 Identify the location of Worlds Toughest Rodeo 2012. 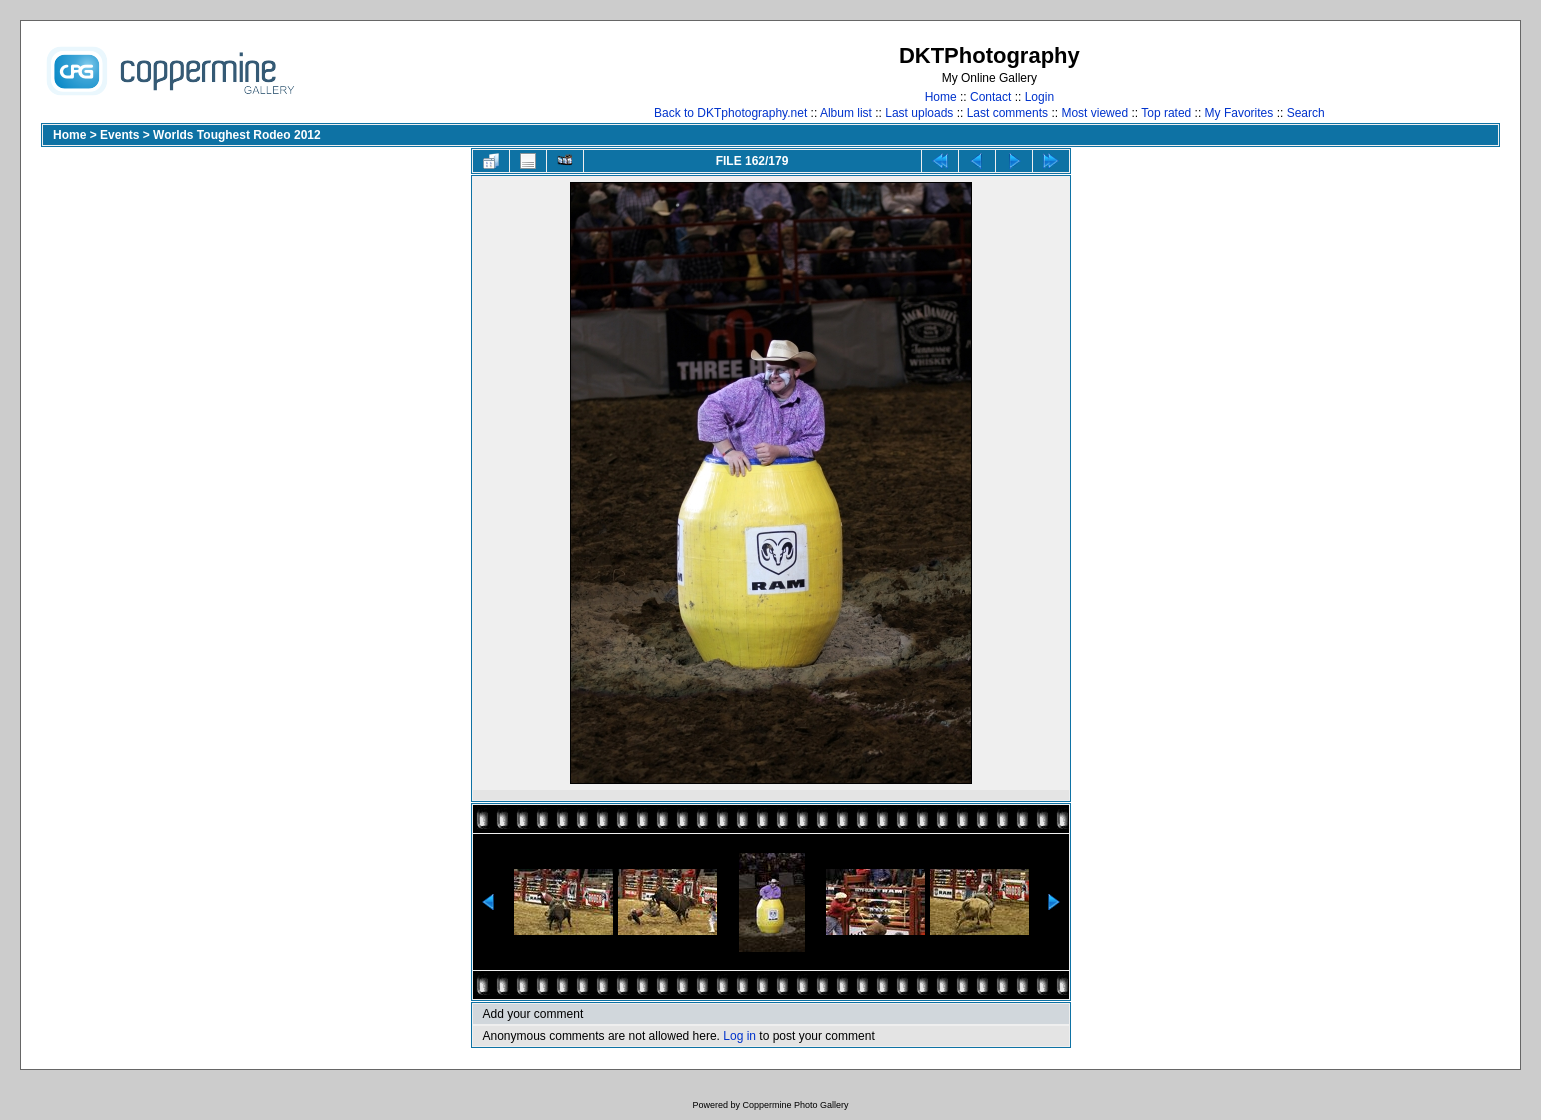
(237, 135).